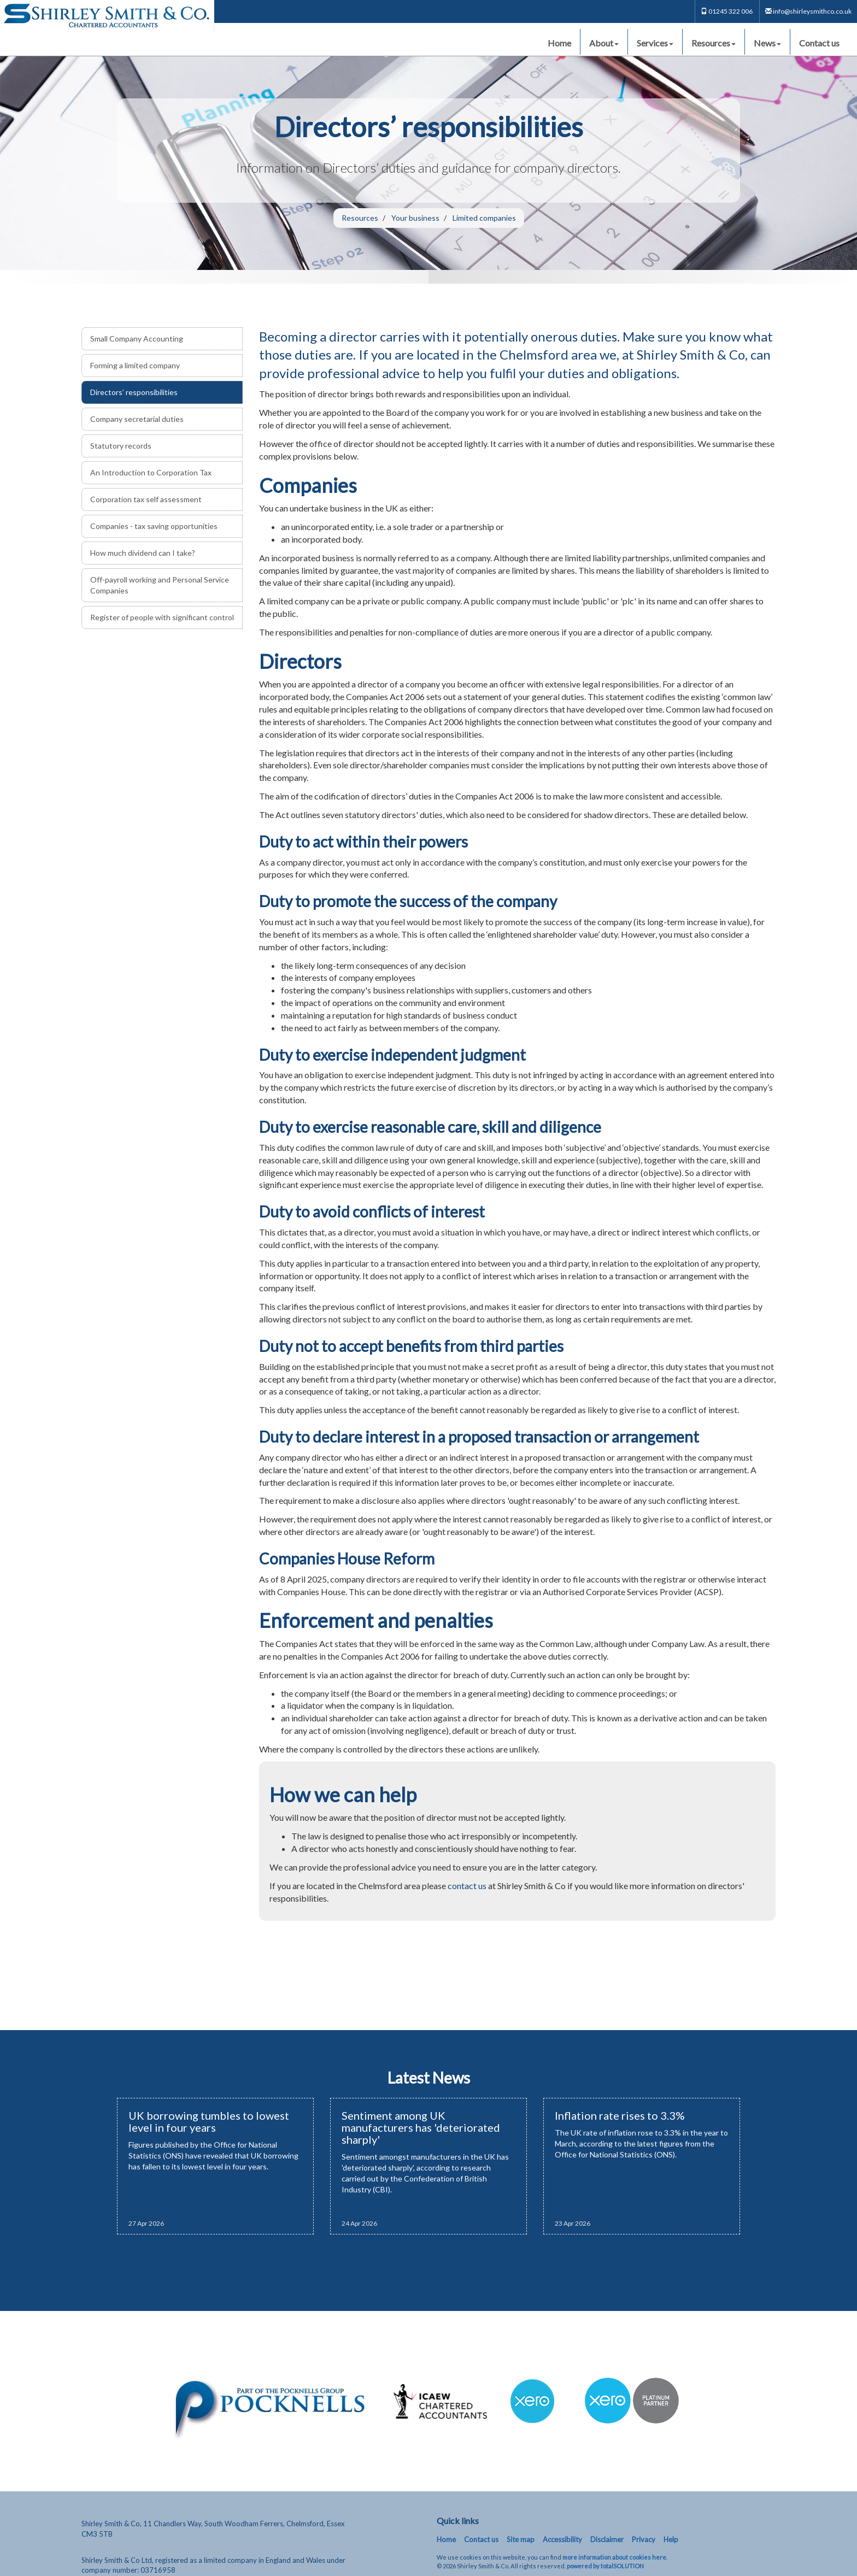  I want to click on Contact us, so click(819, 43).